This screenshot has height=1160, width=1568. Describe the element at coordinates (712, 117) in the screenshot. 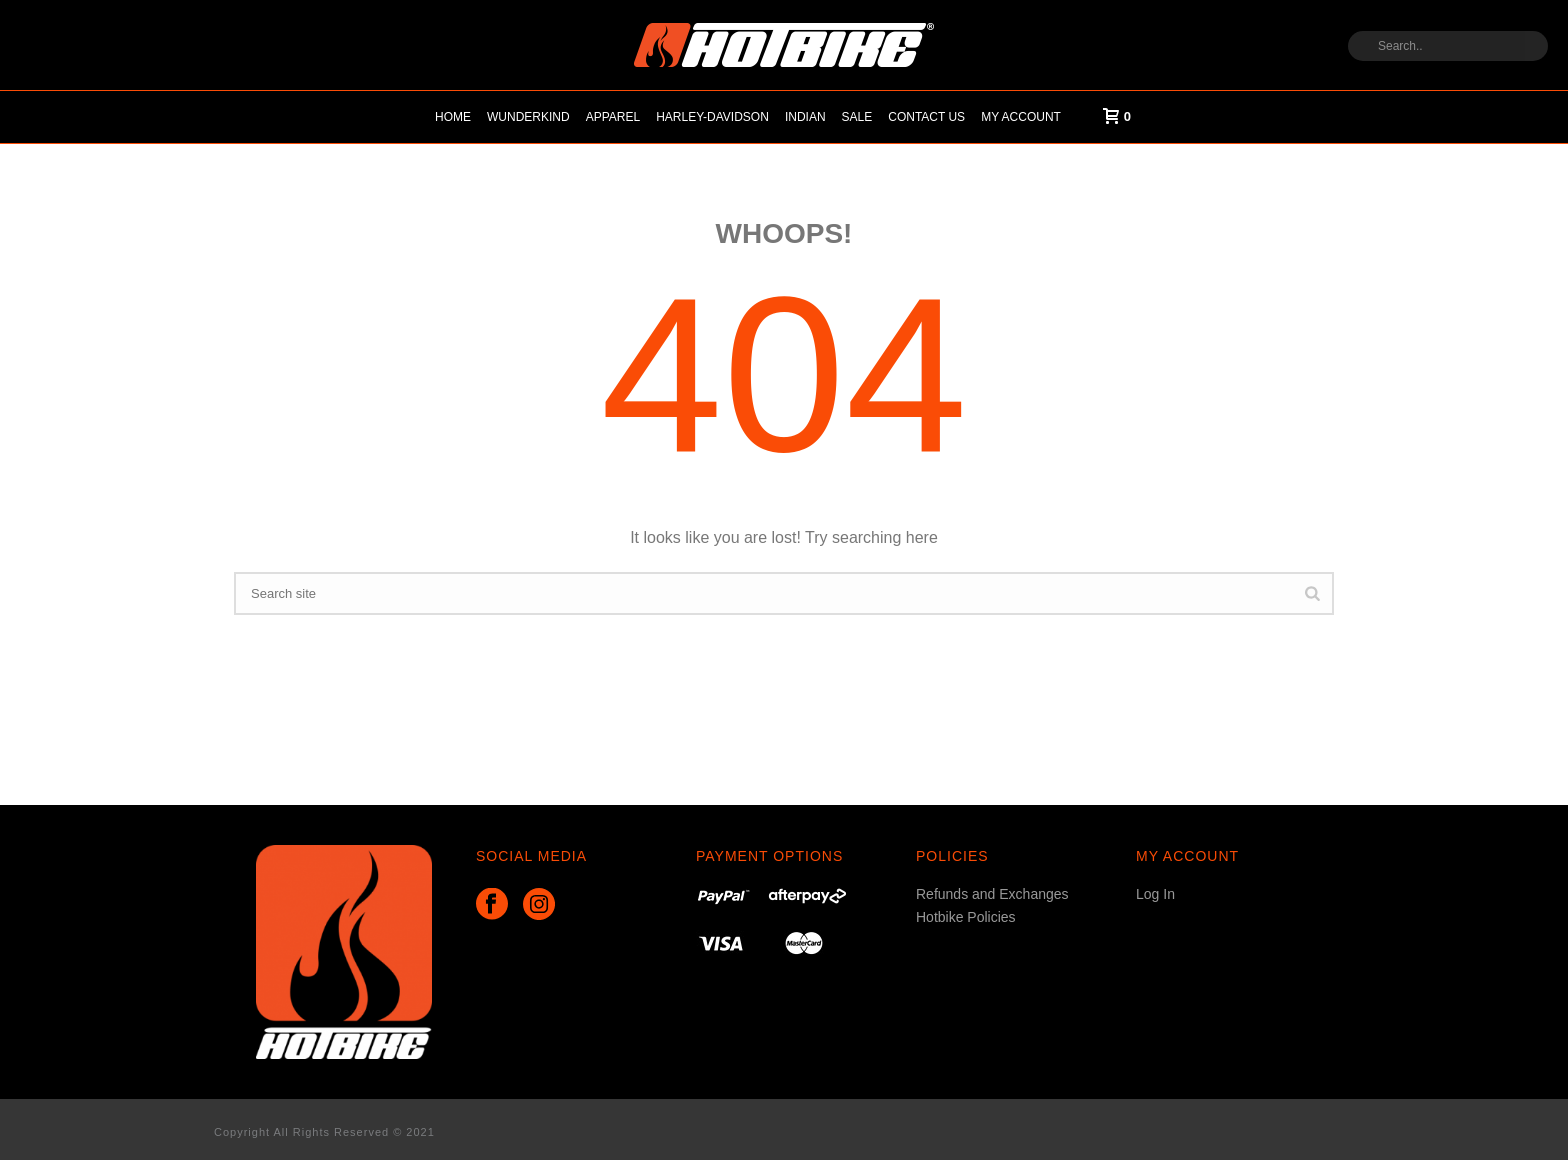

I see `HARLEY-DAVIDSON` at that location.